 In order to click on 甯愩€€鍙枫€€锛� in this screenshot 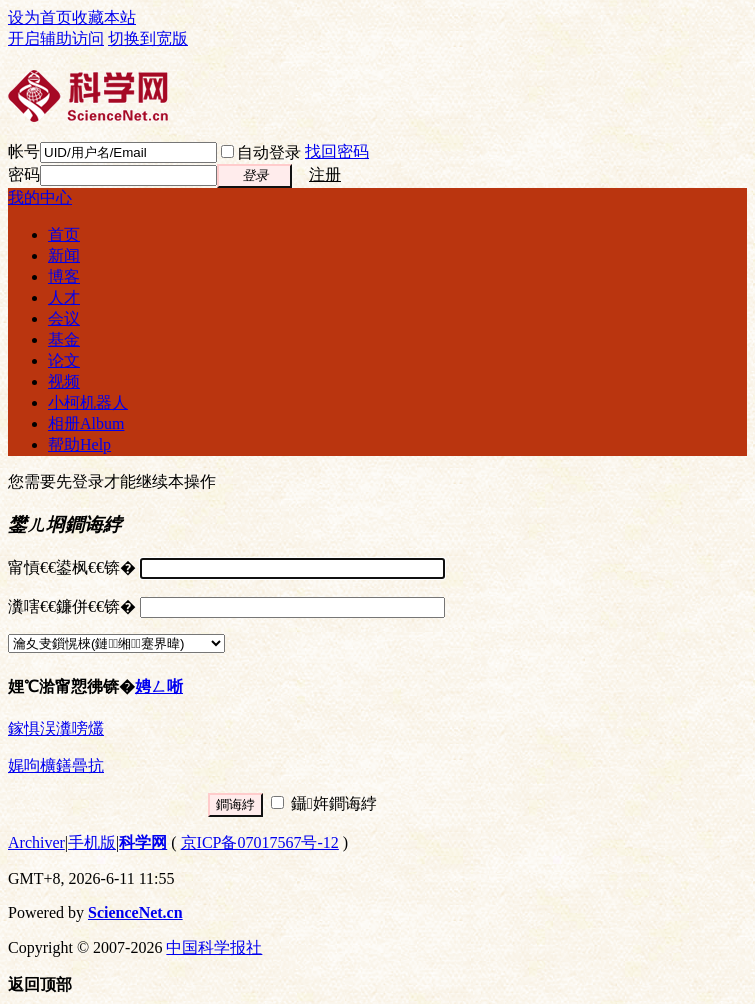, I will do `click(72, 567)`.